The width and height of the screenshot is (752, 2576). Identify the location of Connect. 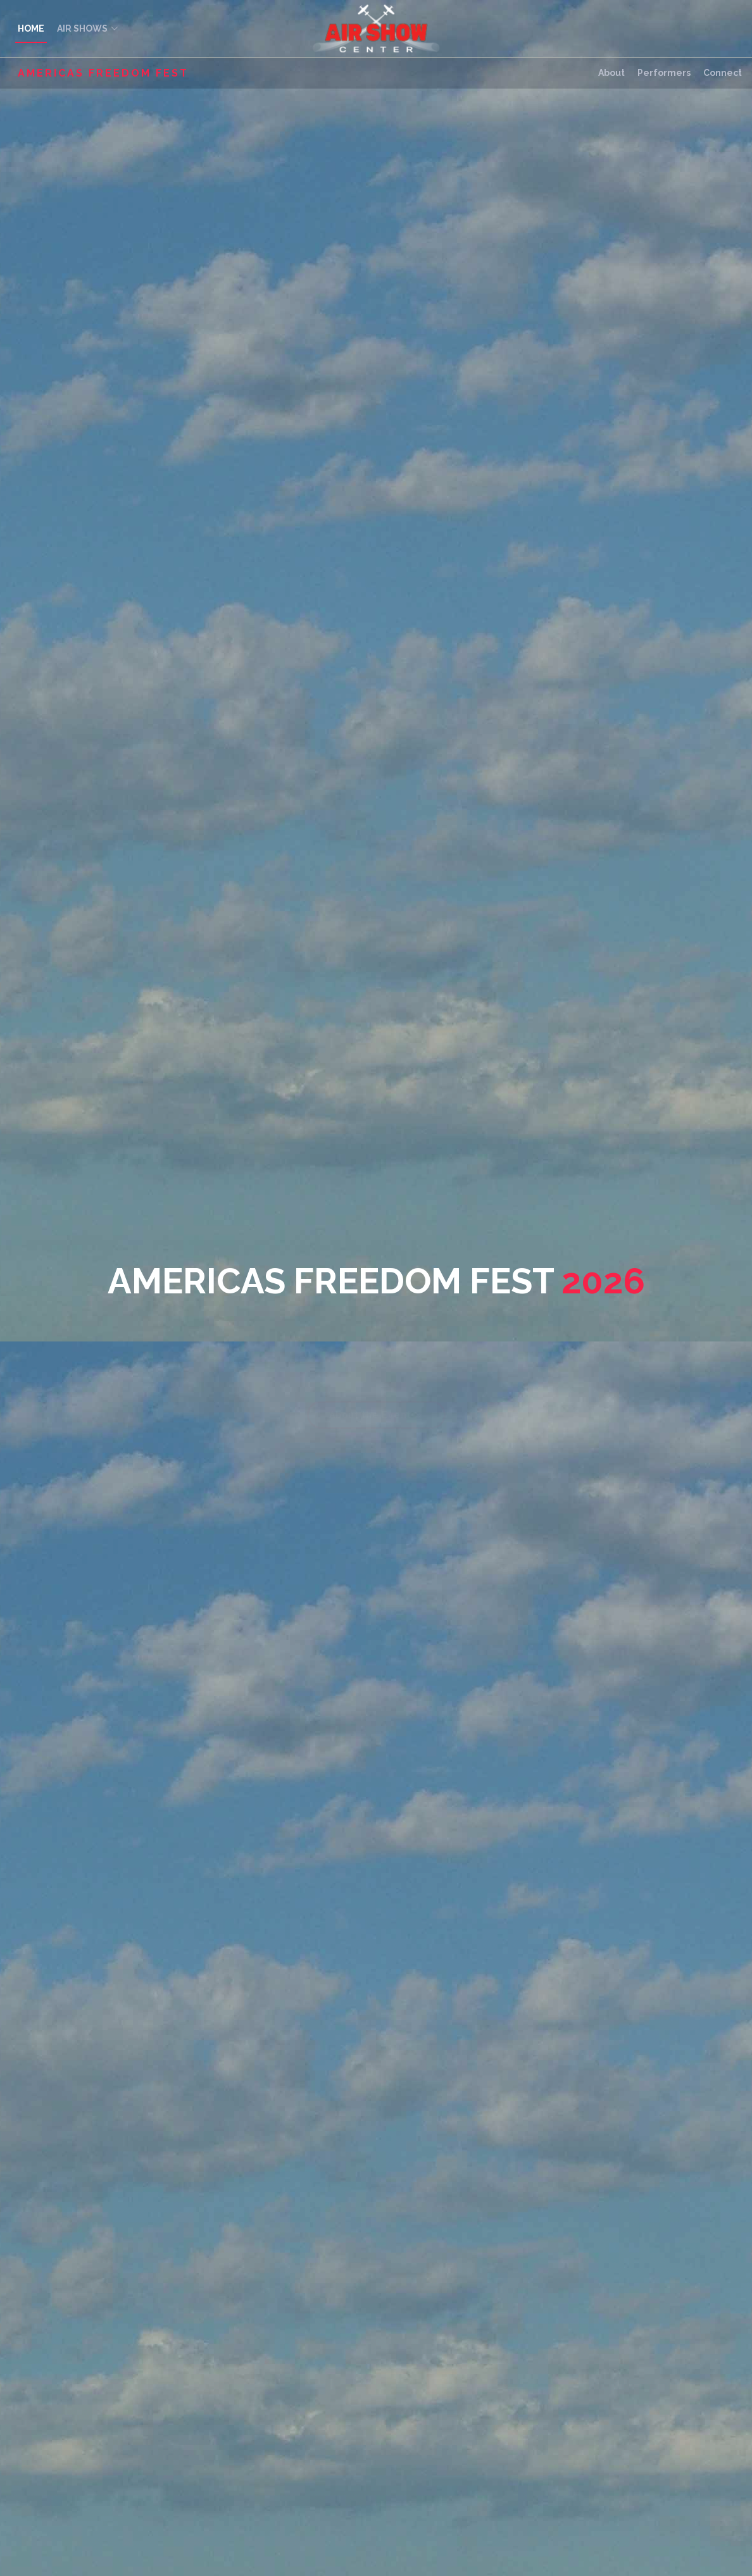
(722, 73).